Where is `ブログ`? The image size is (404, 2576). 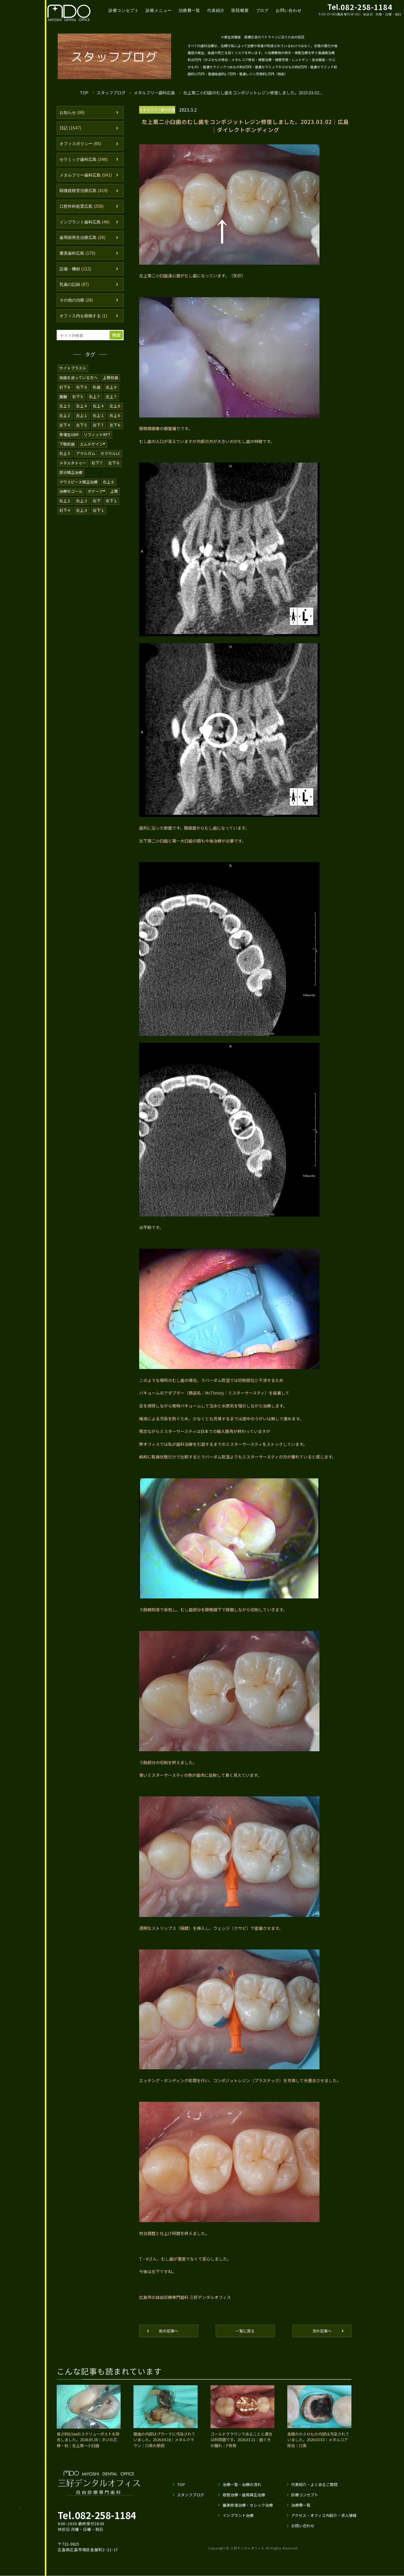 ブログ is located at coordinates (265, 10).